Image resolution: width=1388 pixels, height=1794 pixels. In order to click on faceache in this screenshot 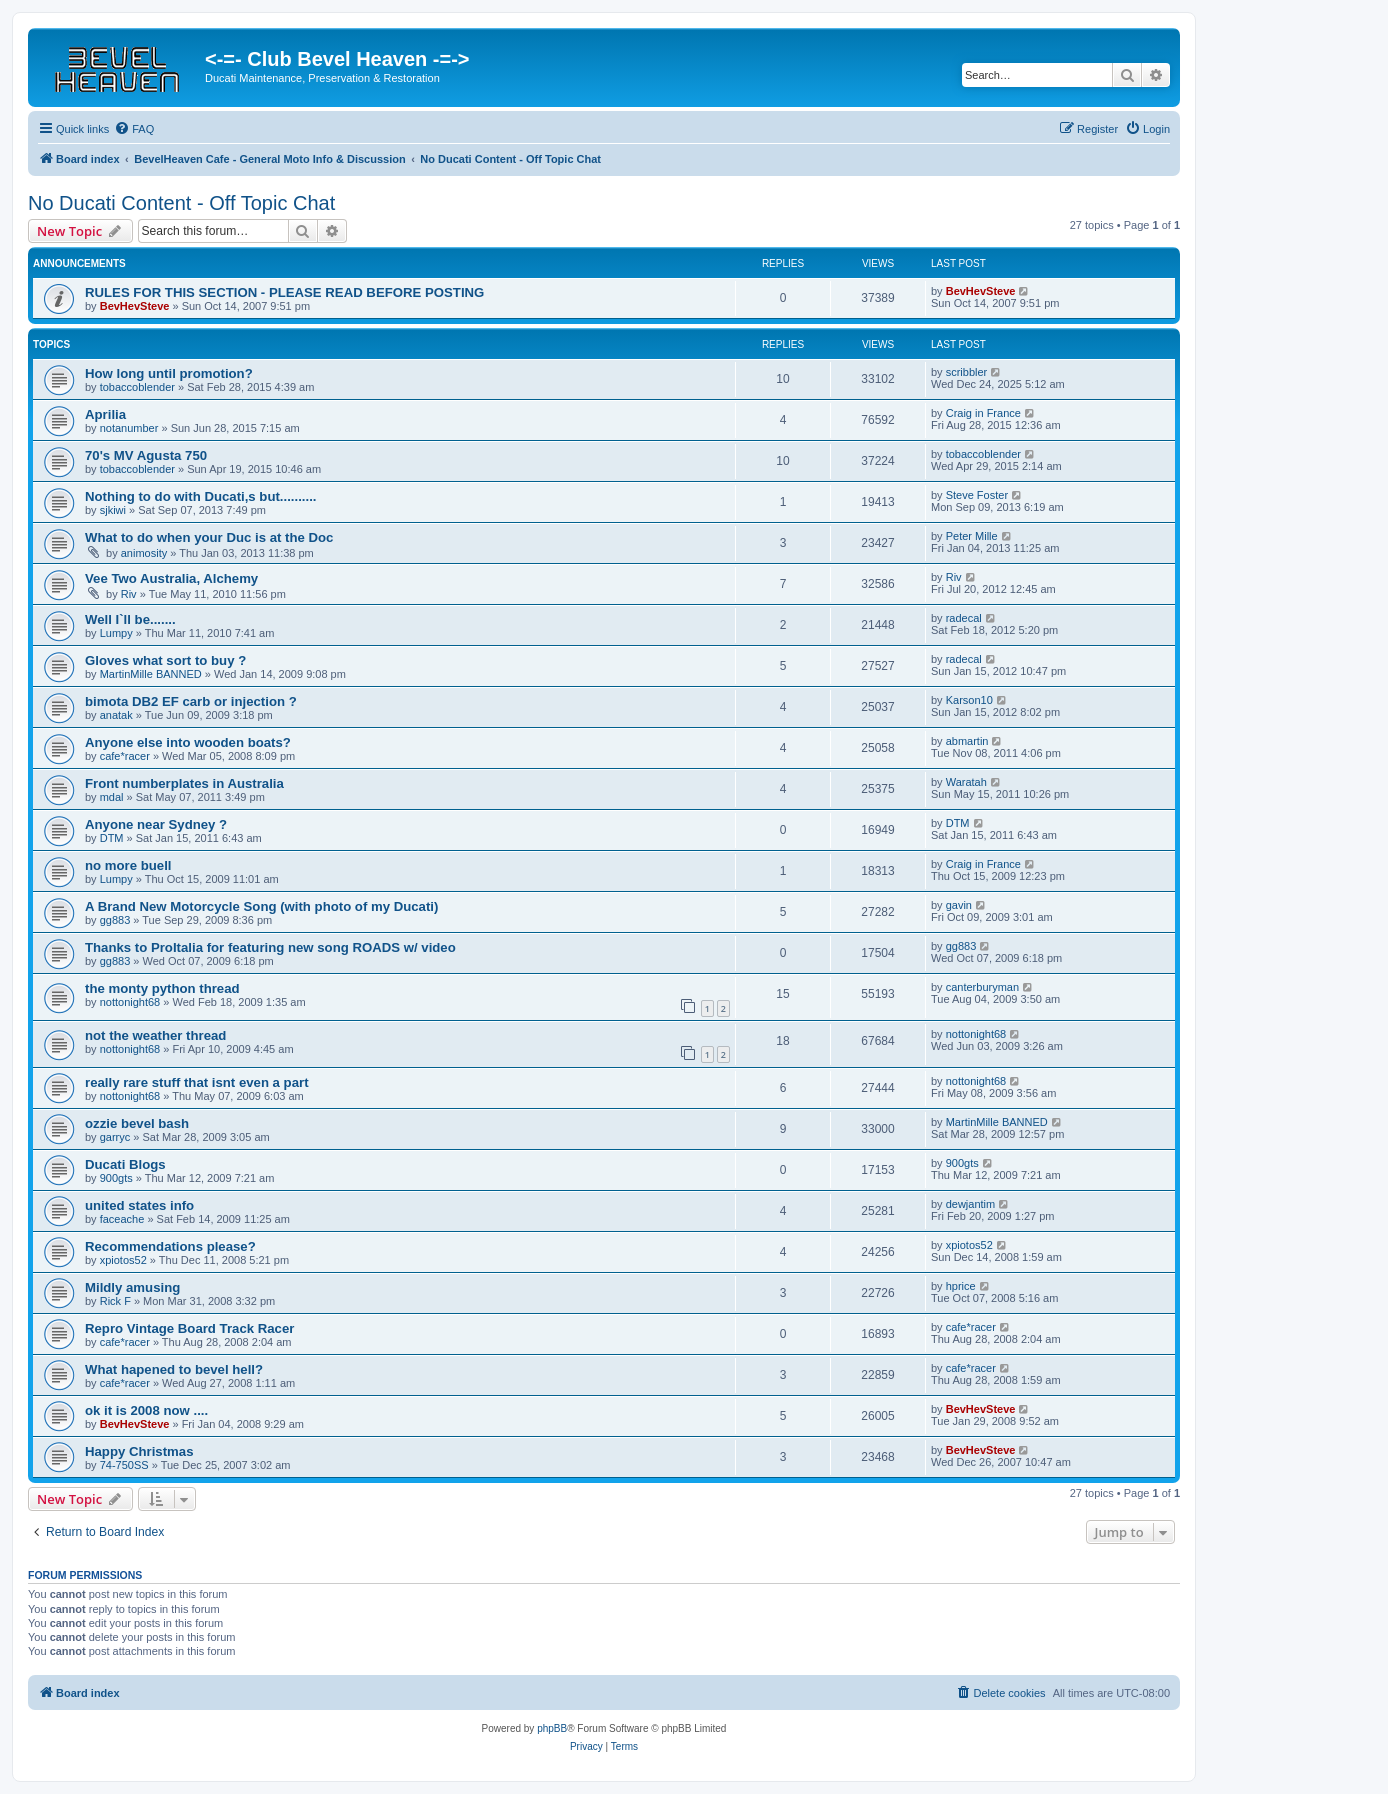, I will do `click(122, 1219)`.